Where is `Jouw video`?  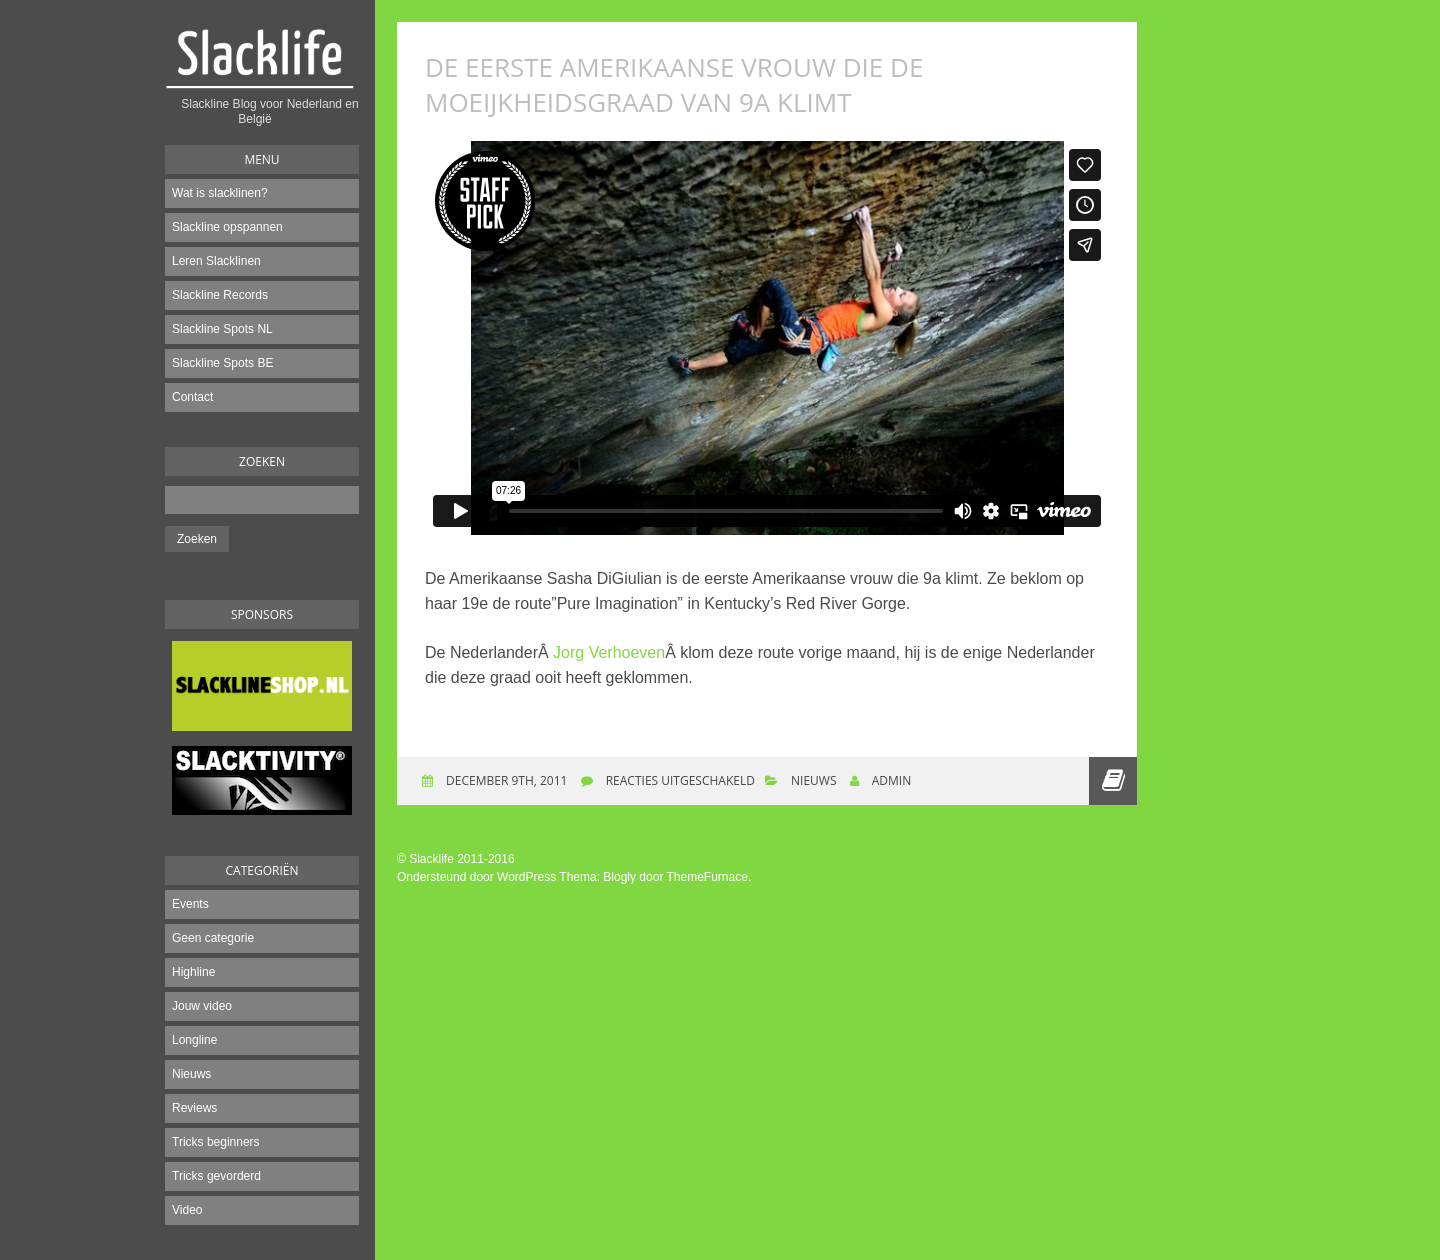 Jouw video is located at coordinates (202, 1006).